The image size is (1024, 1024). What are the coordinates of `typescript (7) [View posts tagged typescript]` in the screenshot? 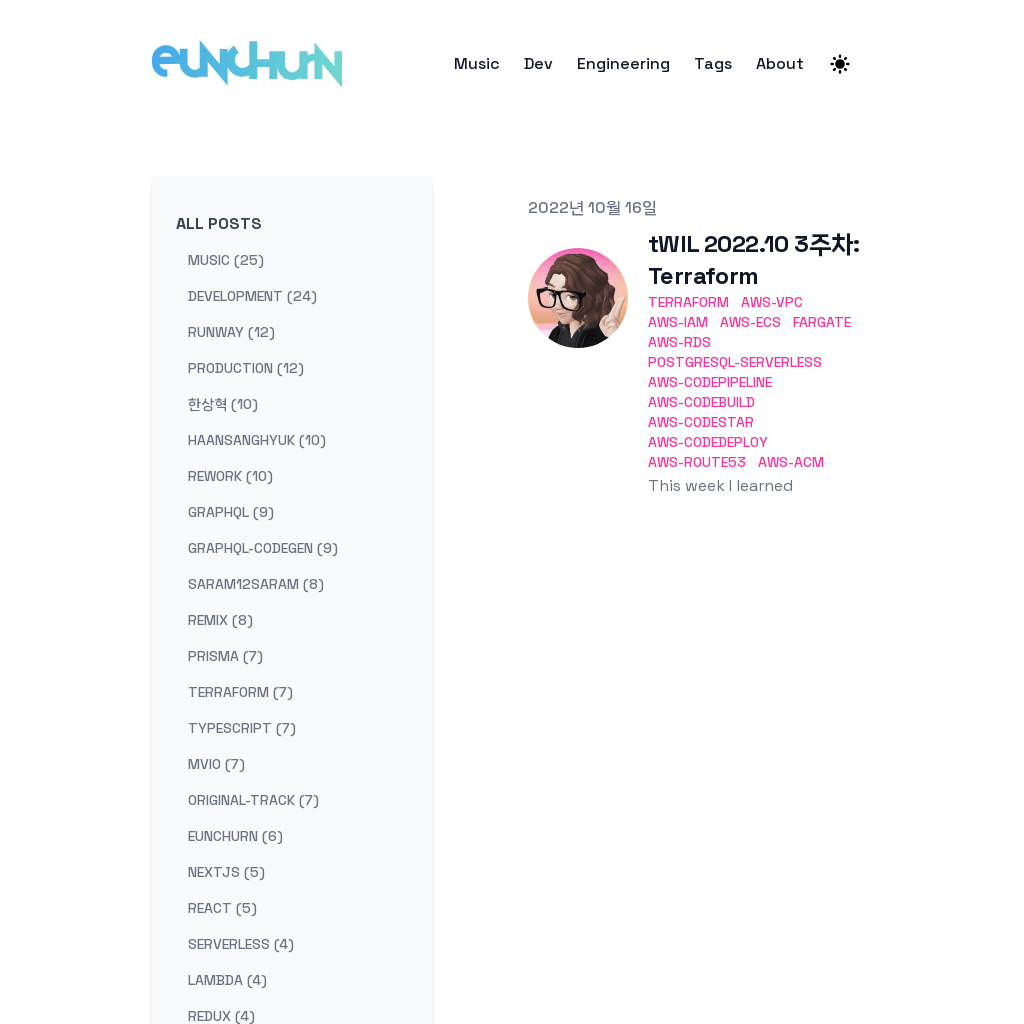 It's located at (242, 728).